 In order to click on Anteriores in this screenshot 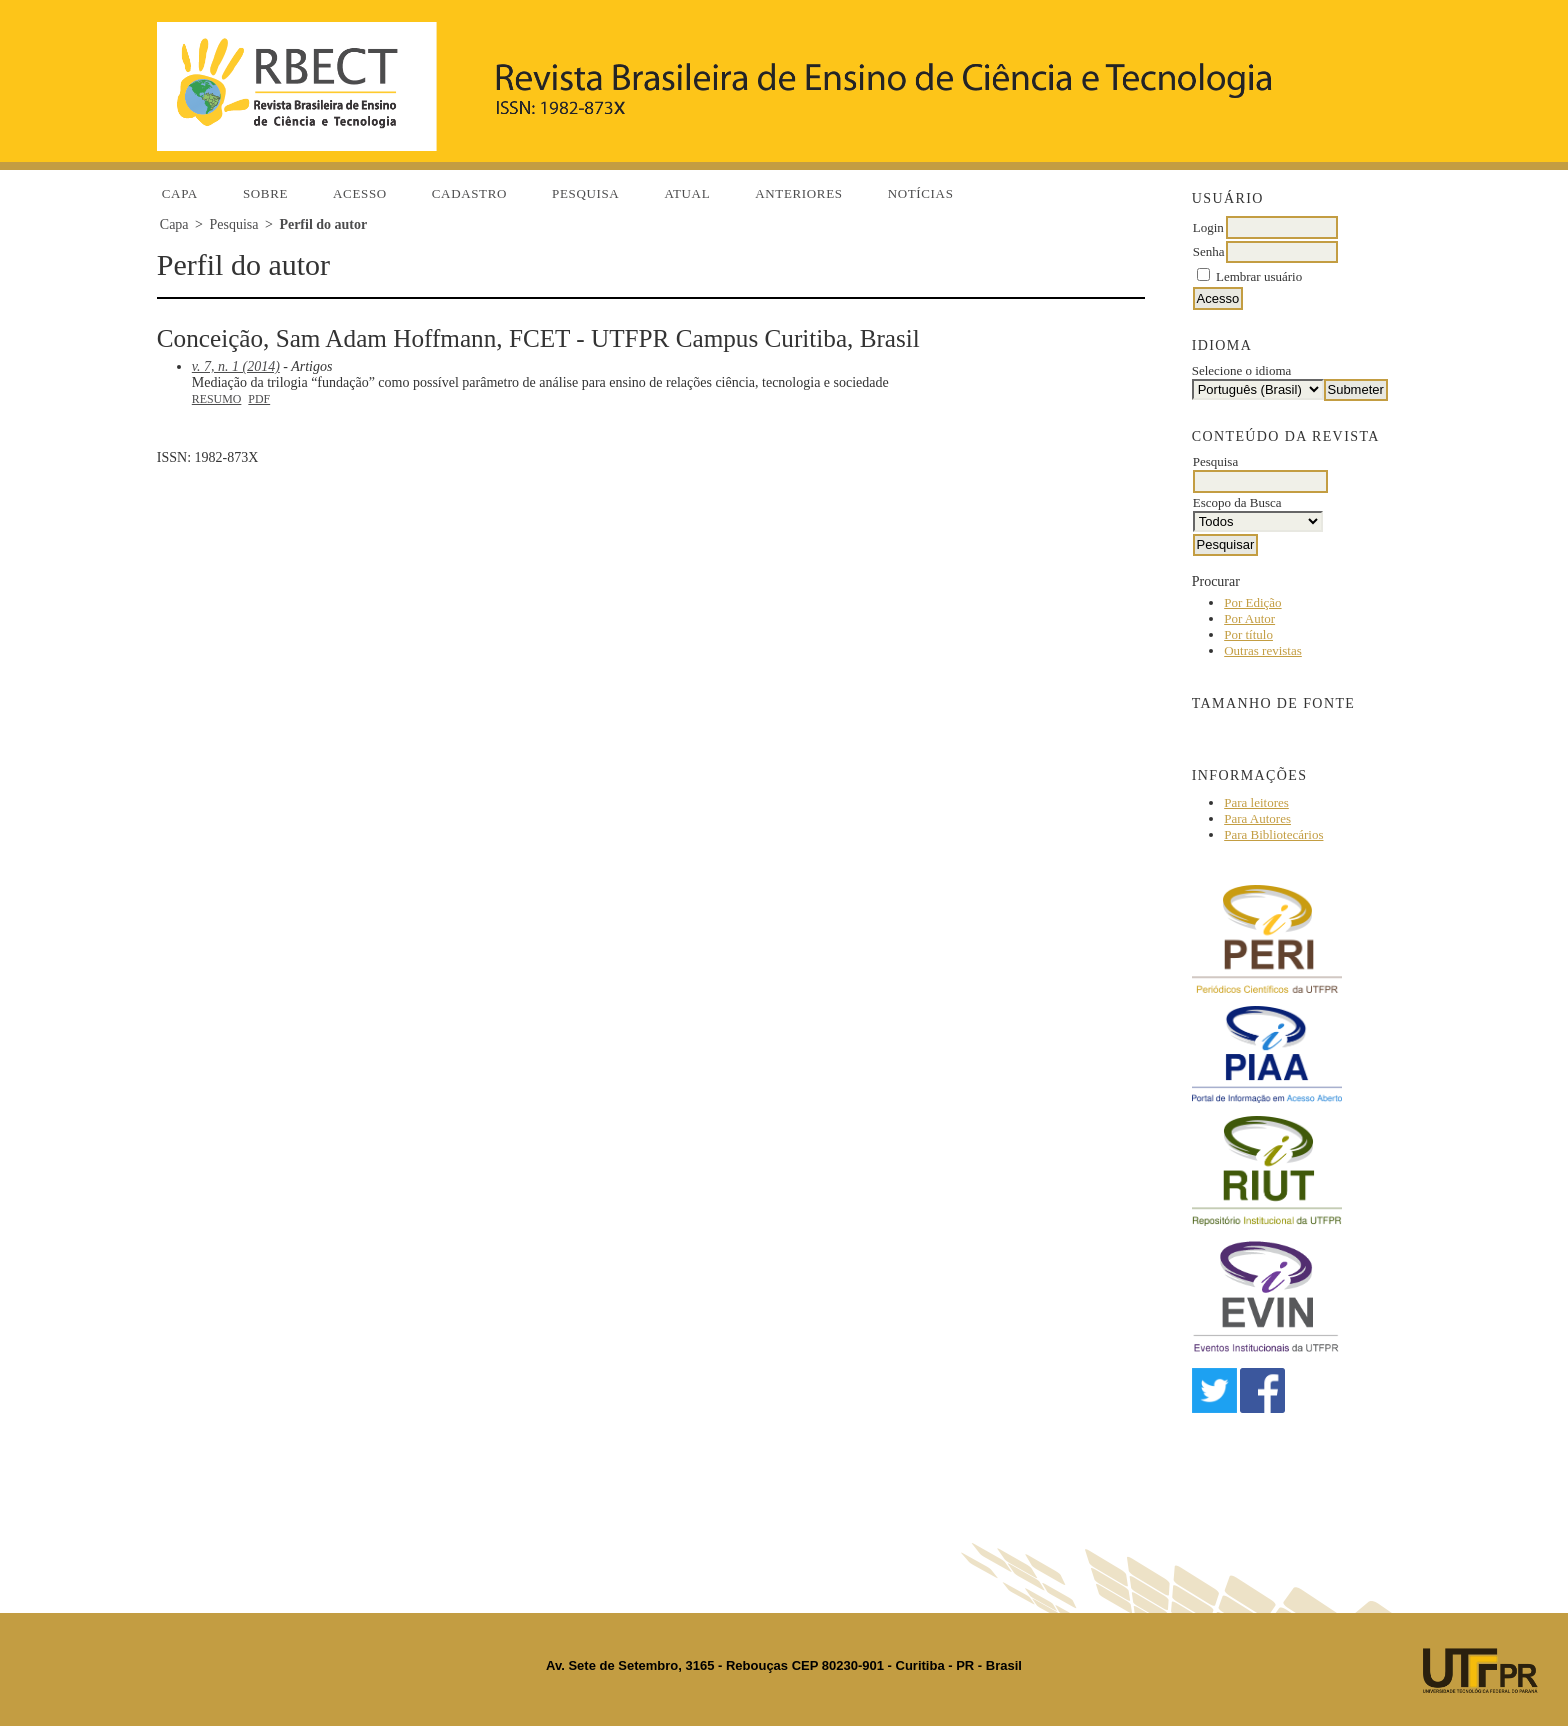, I will do `click(798, 193)`.